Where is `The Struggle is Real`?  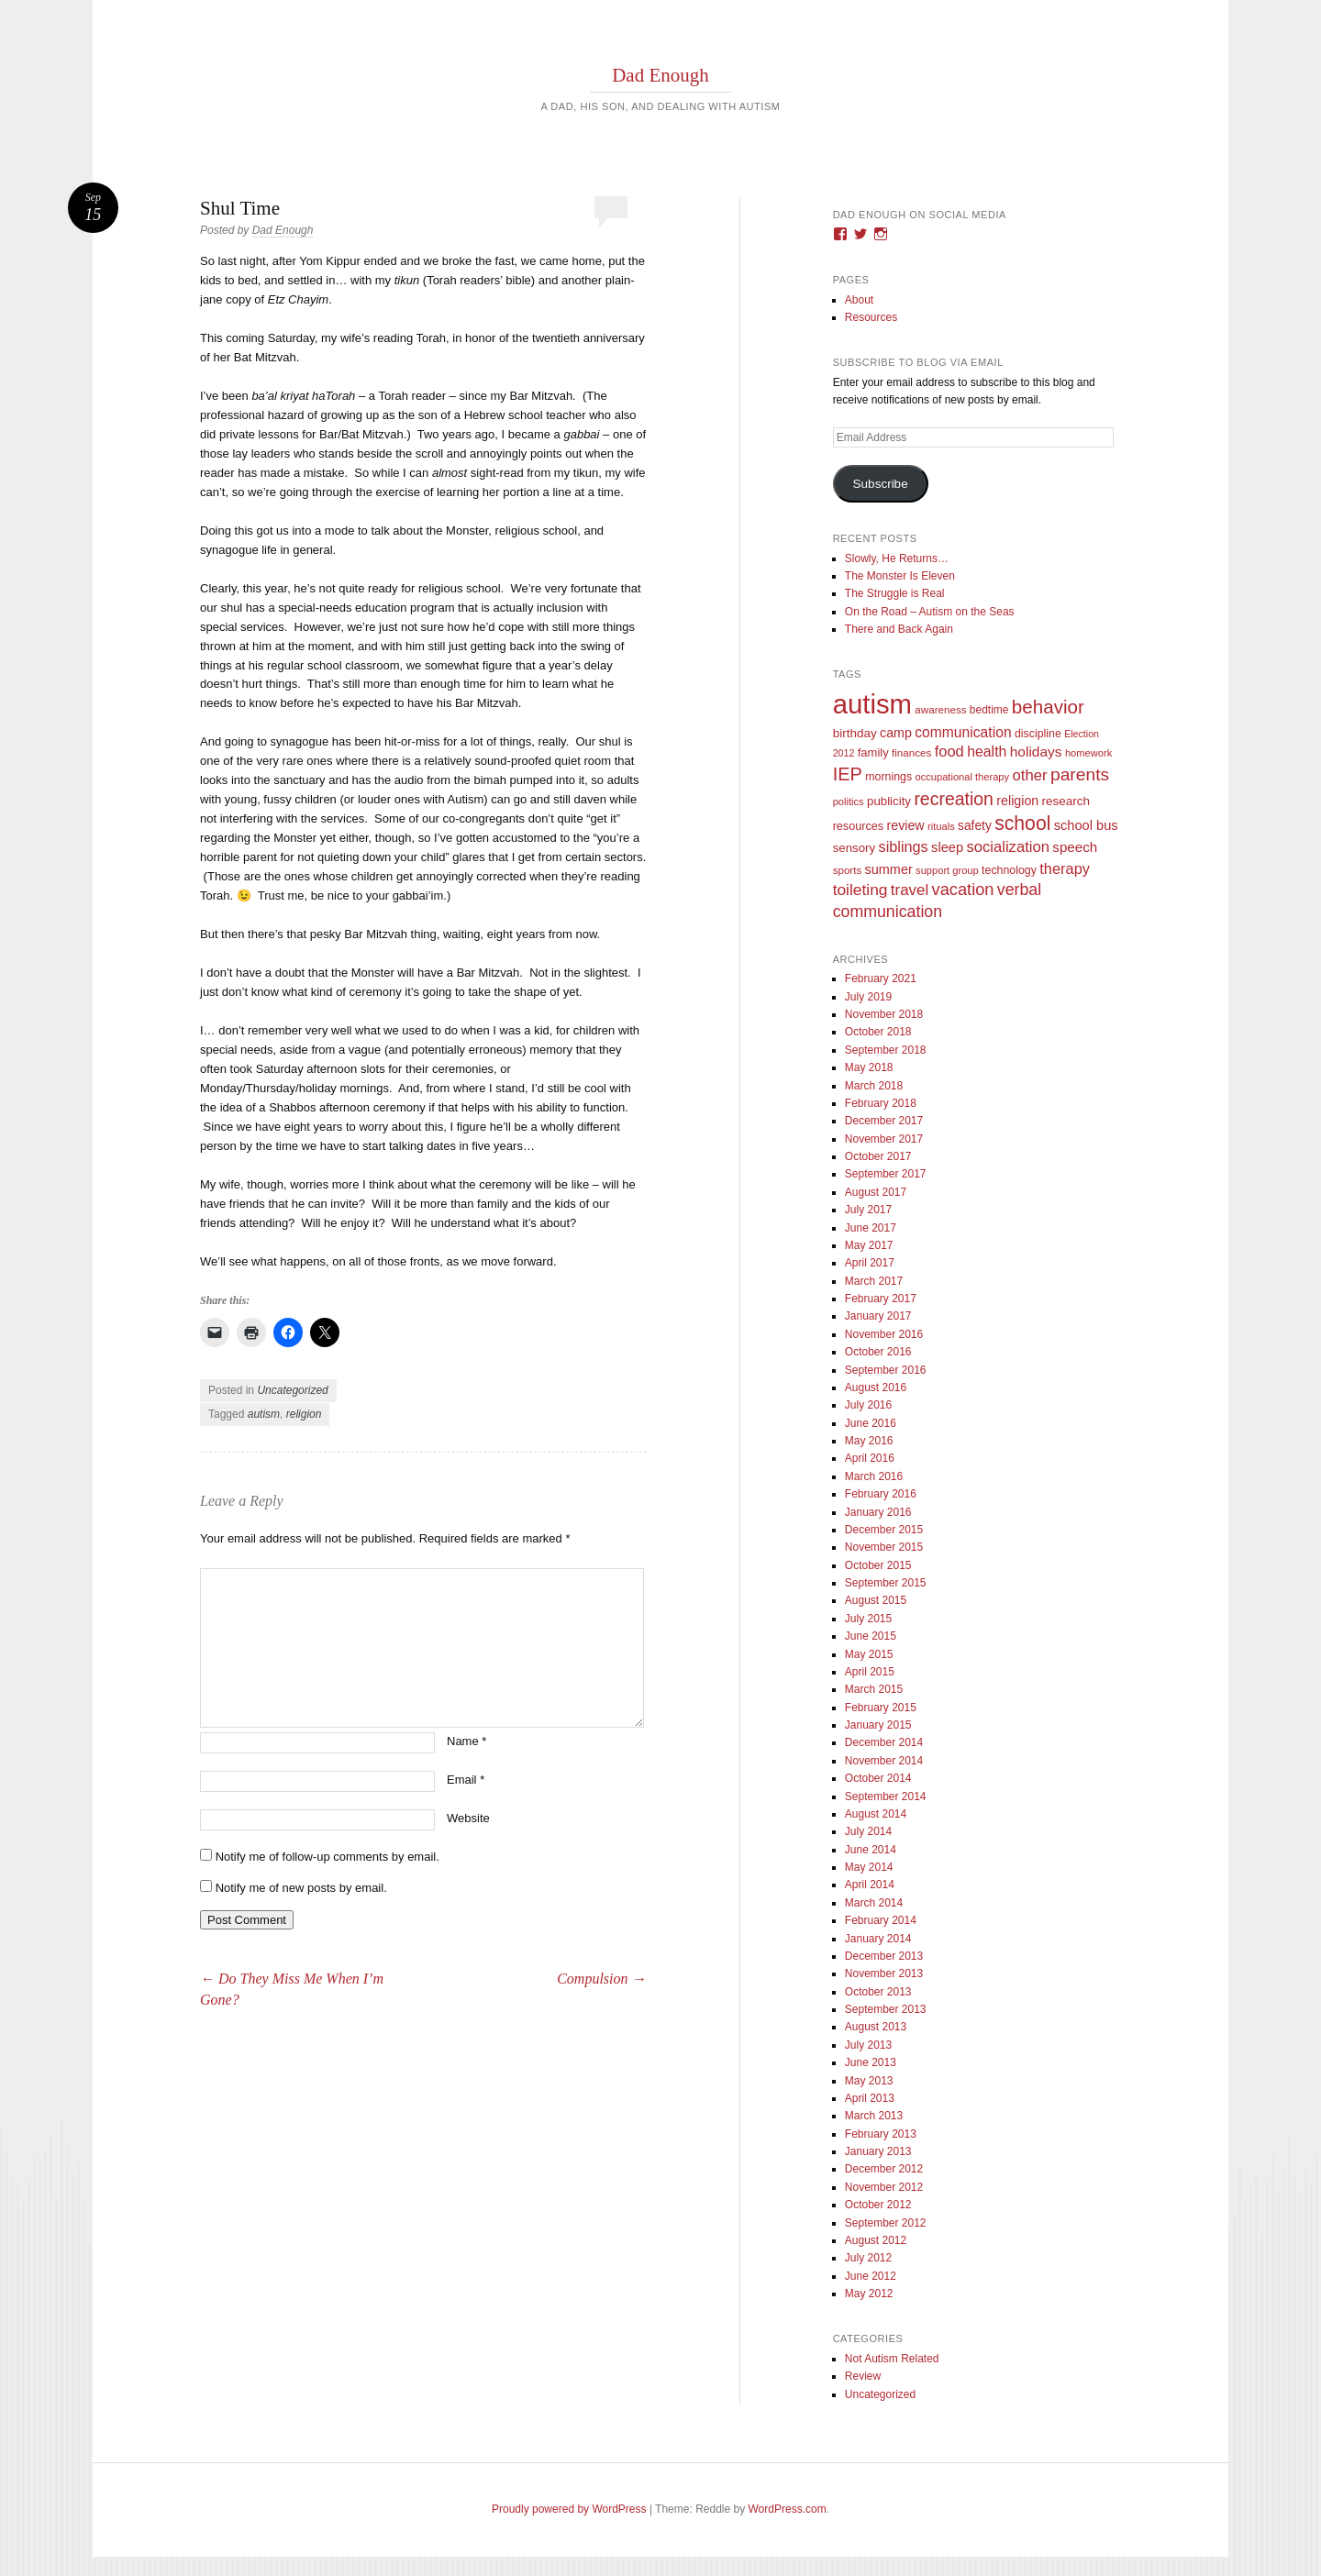 The Struggle is Real is located at coordinates (895, 593).